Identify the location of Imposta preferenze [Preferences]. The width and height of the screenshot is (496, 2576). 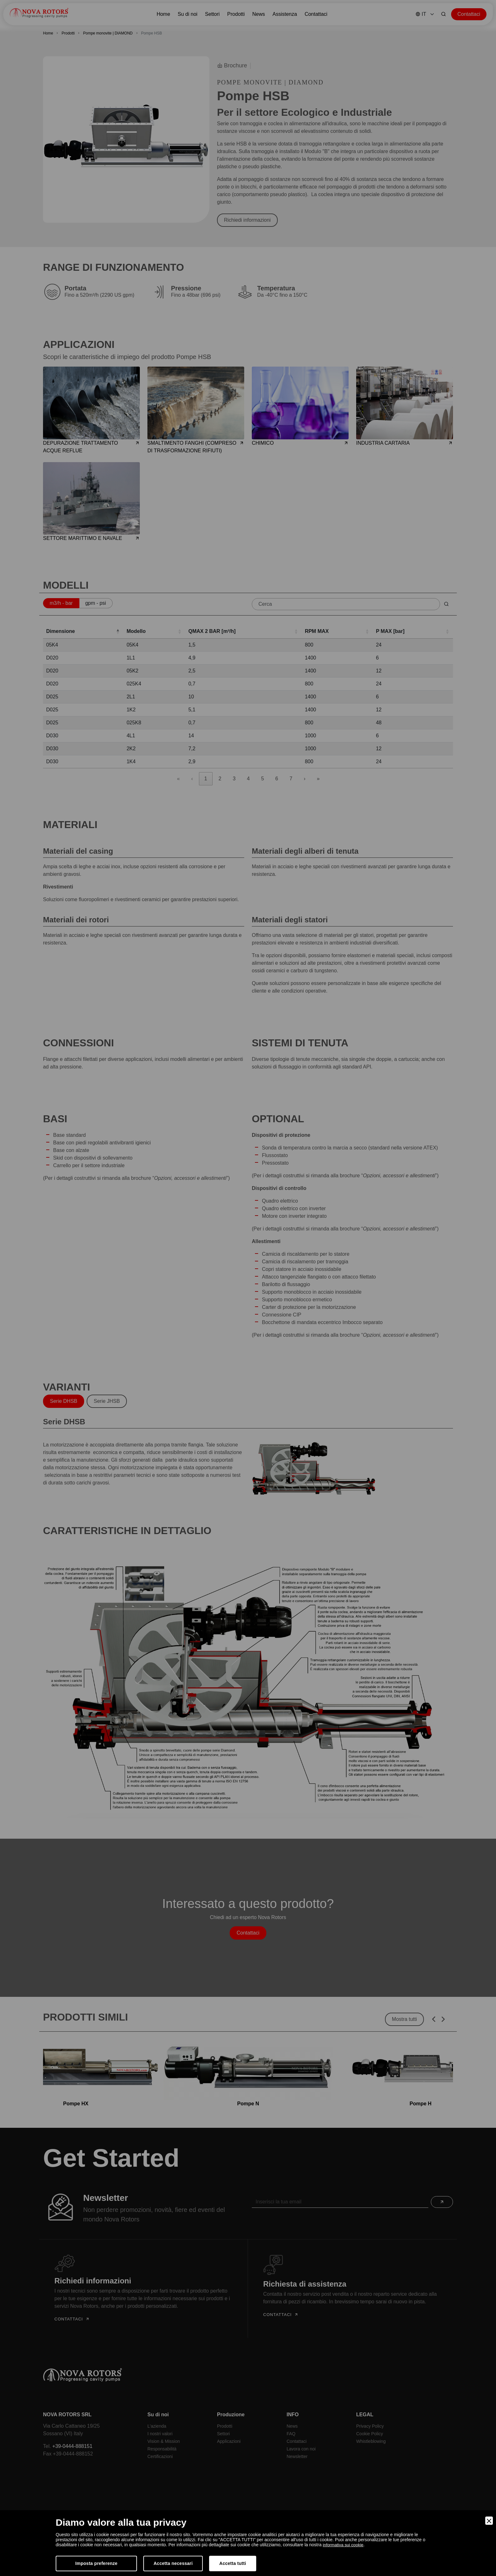
(96, 2563).